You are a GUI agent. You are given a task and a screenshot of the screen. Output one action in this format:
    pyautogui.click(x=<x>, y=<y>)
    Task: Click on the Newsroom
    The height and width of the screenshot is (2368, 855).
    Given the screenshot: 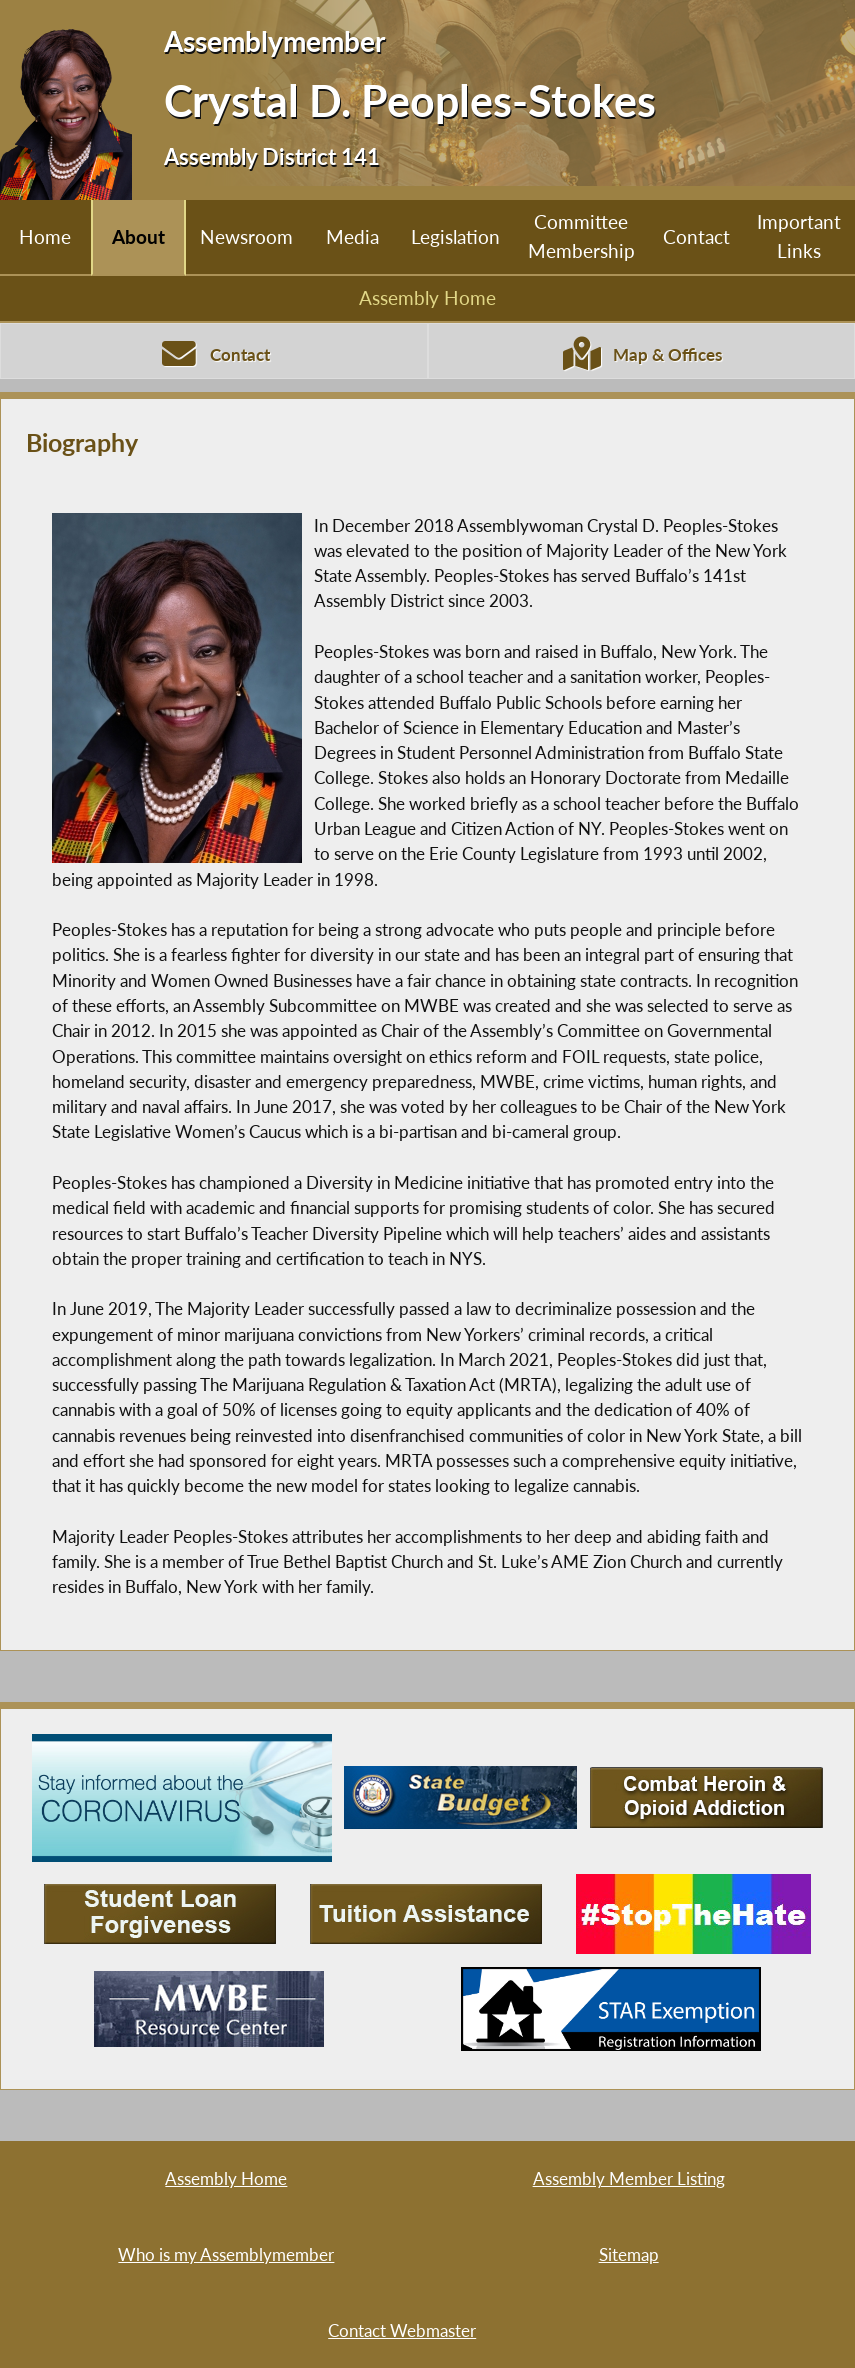 What is the action you would take?
    pyautogui.click(x=246, y=236)
    